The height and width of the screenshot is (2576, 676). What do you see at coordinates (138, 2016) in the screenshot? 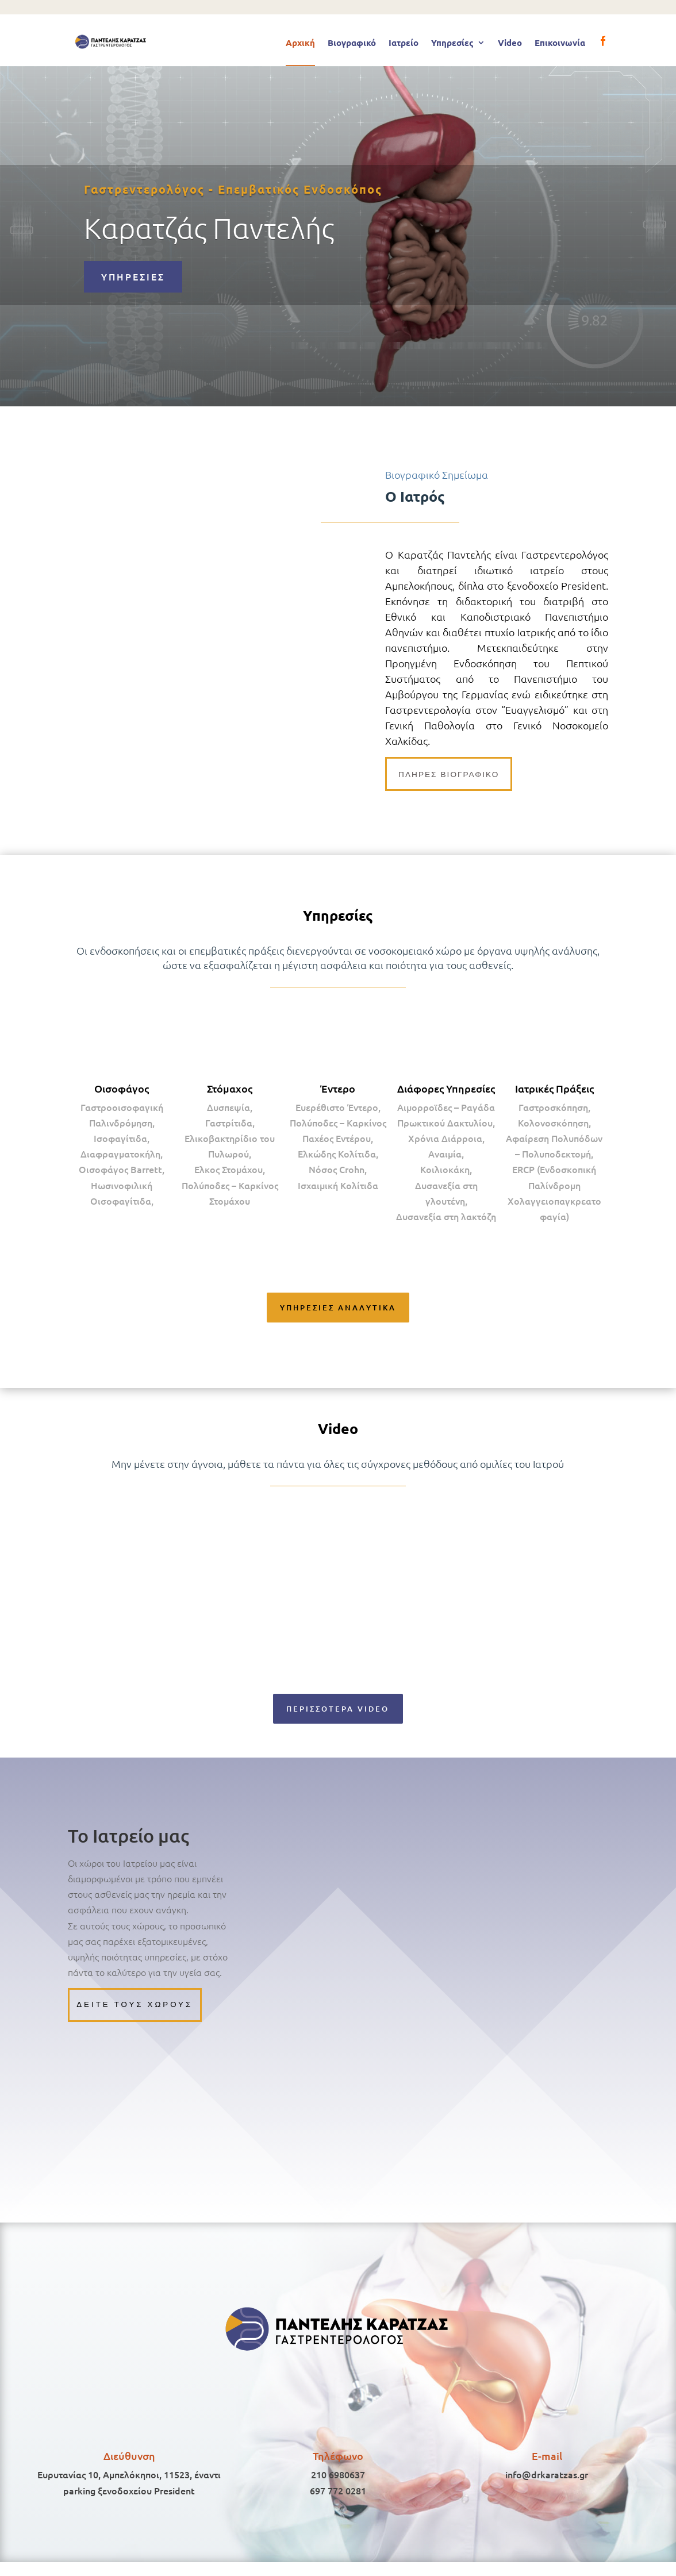
I see `Δειτε τους χωρους` at bounding box center [138, 2016].